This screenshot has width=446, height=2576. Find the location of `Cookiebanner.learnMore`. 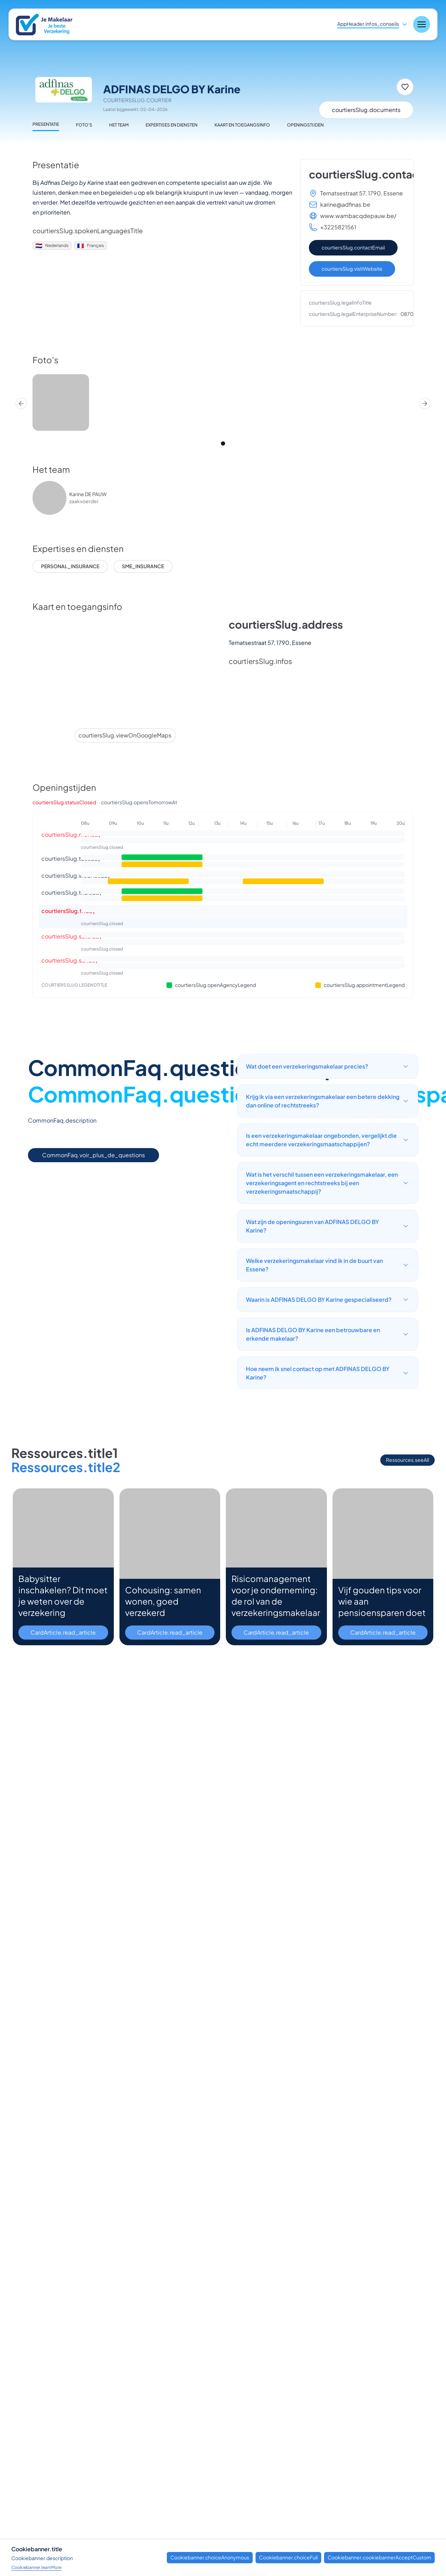

Cookiebanner.learnMore is located at coordinates (36, 2567).